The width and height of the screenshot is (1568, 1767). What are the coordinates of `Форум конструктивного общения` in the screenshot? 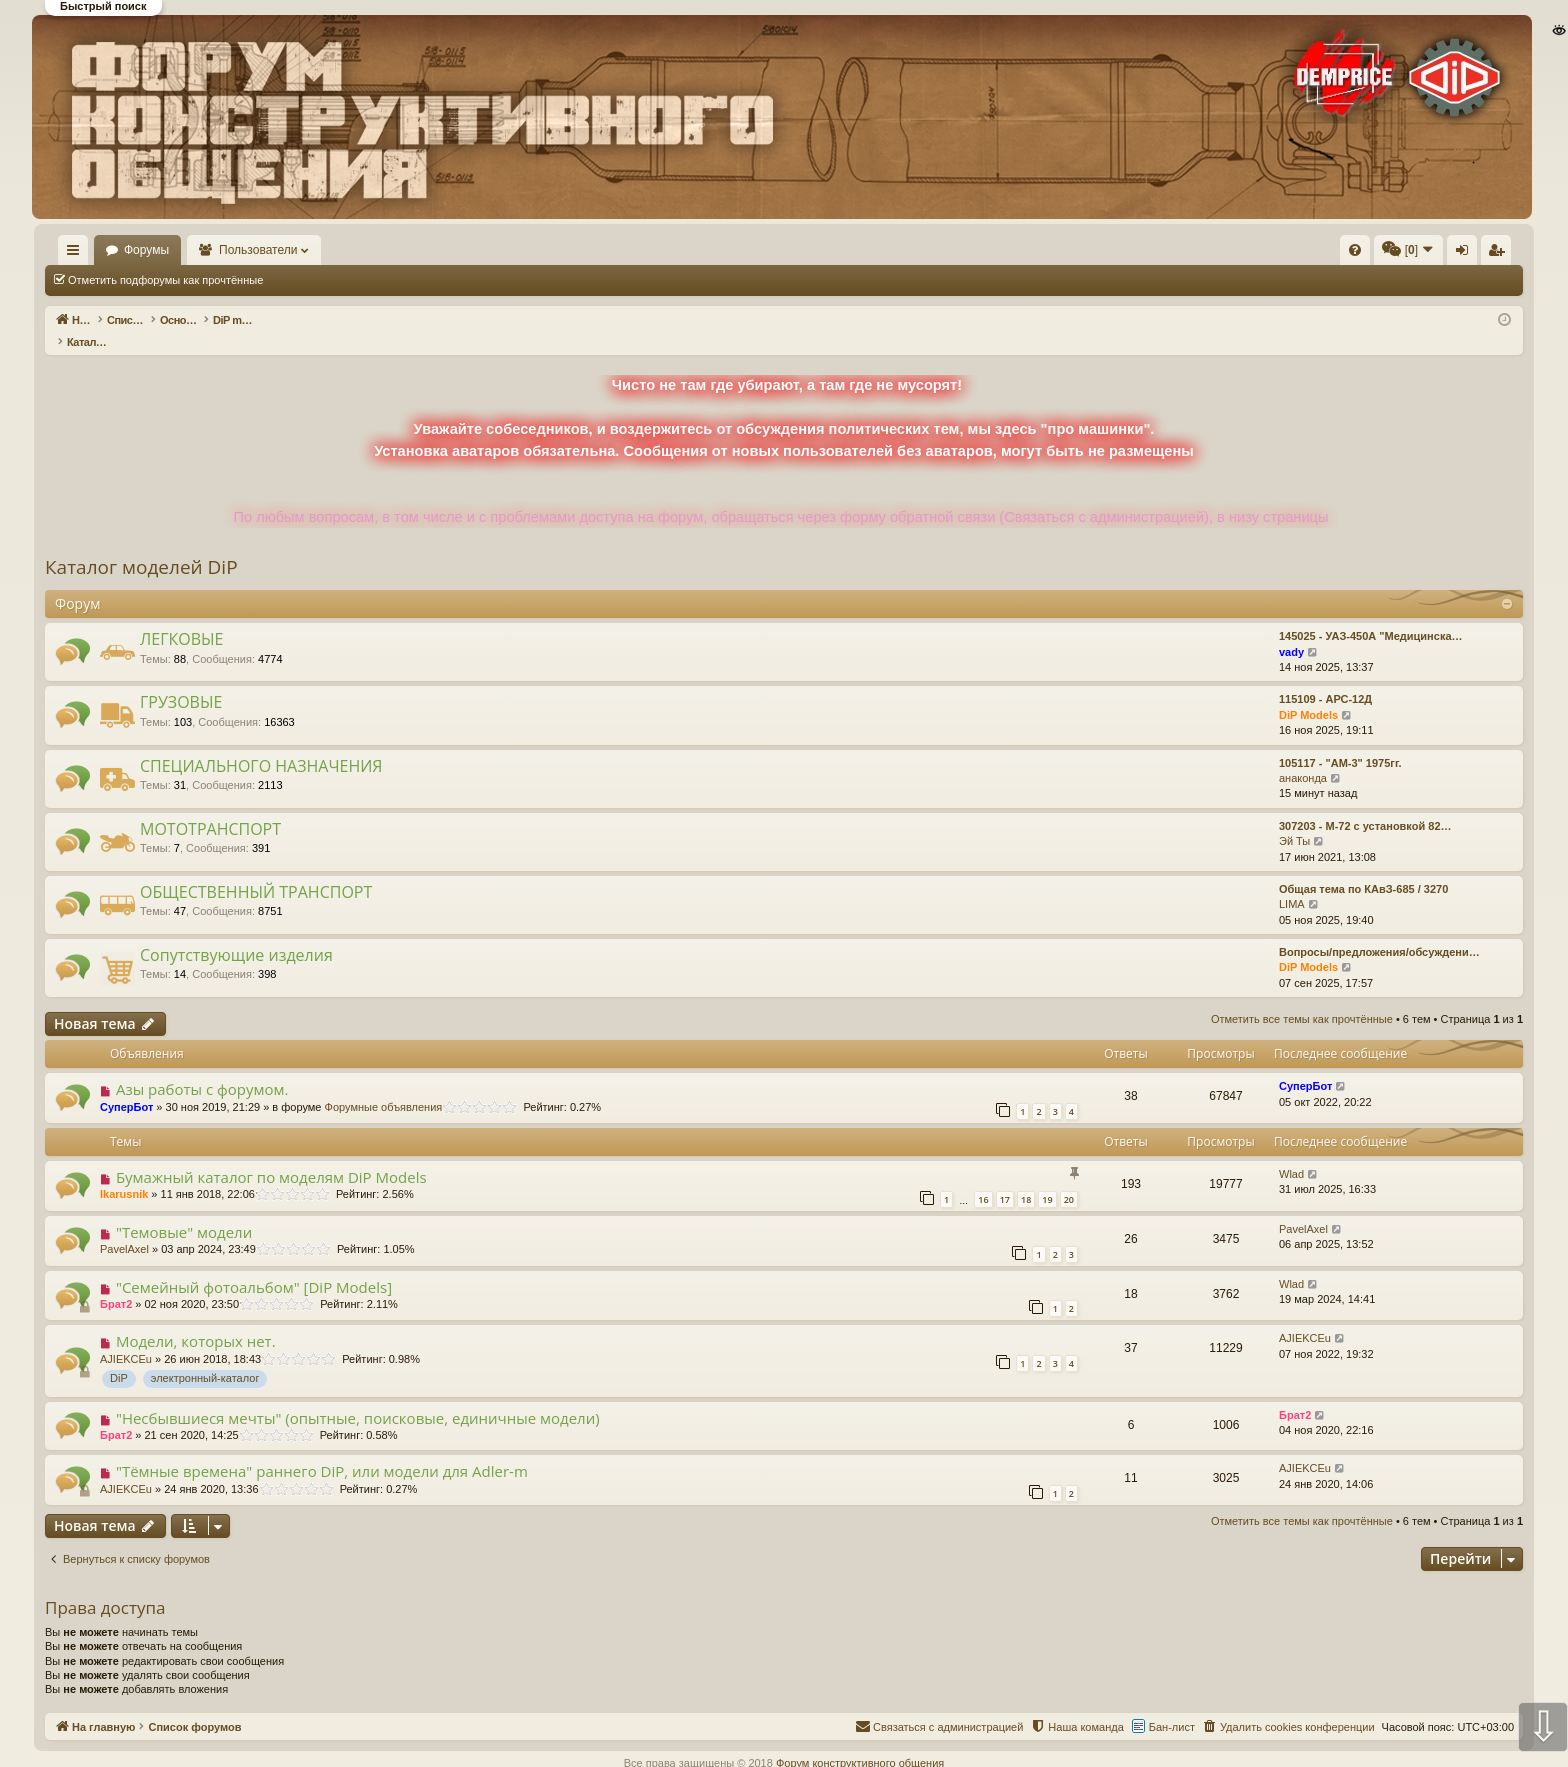 It's located at (860, 1742).